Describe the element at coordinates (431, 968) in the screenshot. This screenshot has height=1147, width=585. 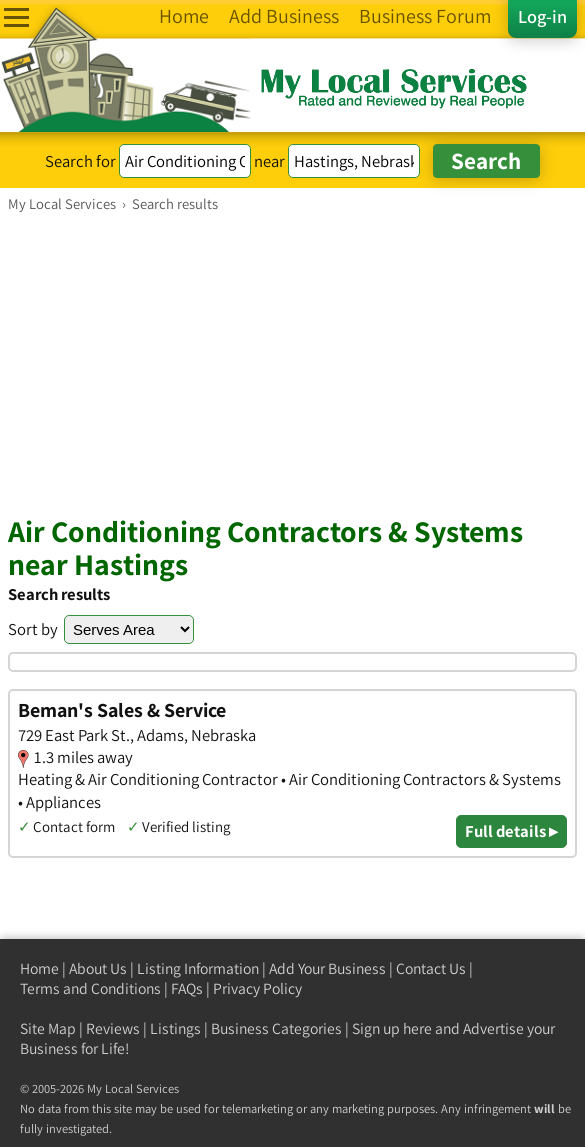
I see `Contact Us` at that location.